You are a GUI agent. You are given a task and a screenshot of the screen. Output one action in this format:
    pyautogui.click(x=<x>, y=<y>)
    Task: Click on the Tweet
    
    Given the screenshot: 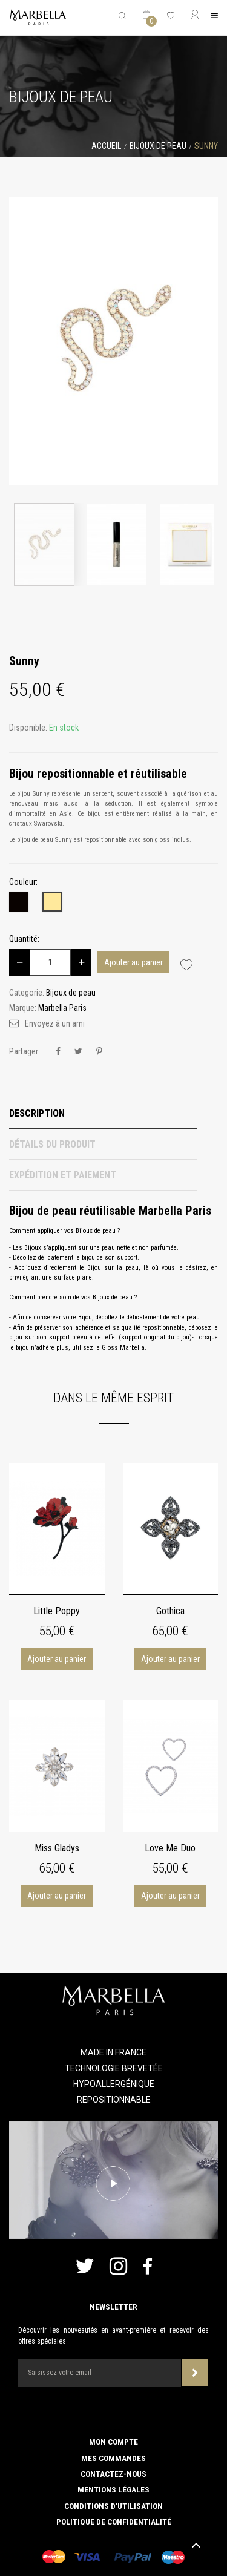 What is the action you would take?
    pyautogui.click(x=78, y=1051)
    